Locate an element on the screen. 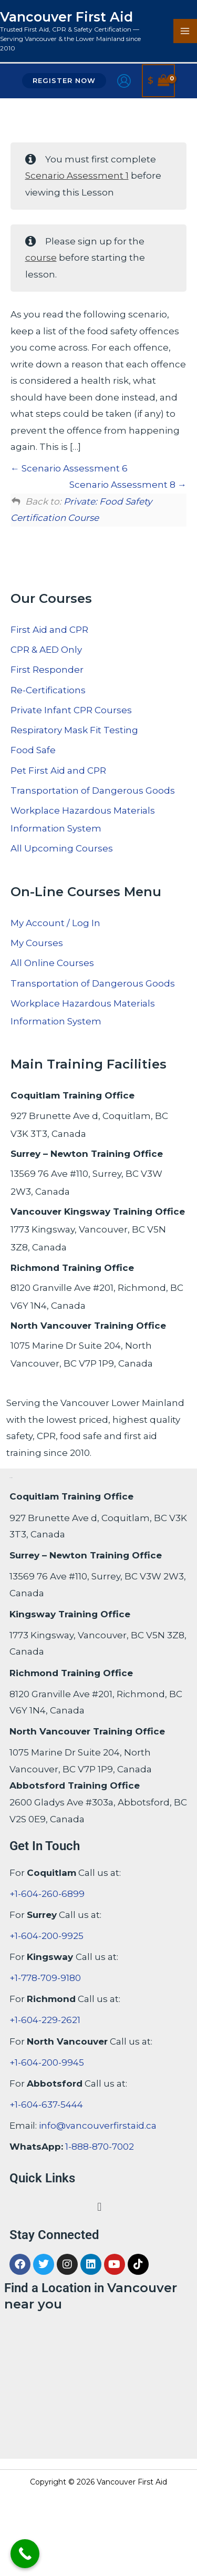  +1-604-637-5444 is located at coordinates (46, 2104).